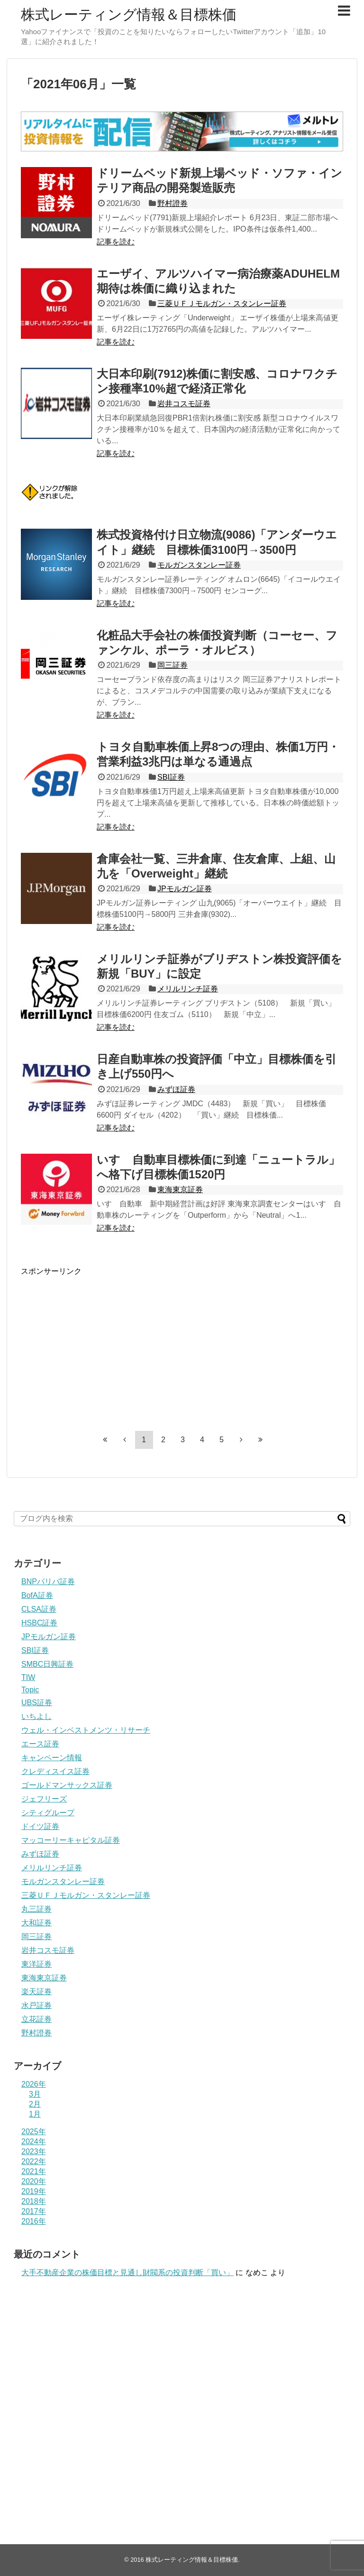  Describe the element at coordinates (36, 1909) in the screenshot. I see `丸三証券` at that location.